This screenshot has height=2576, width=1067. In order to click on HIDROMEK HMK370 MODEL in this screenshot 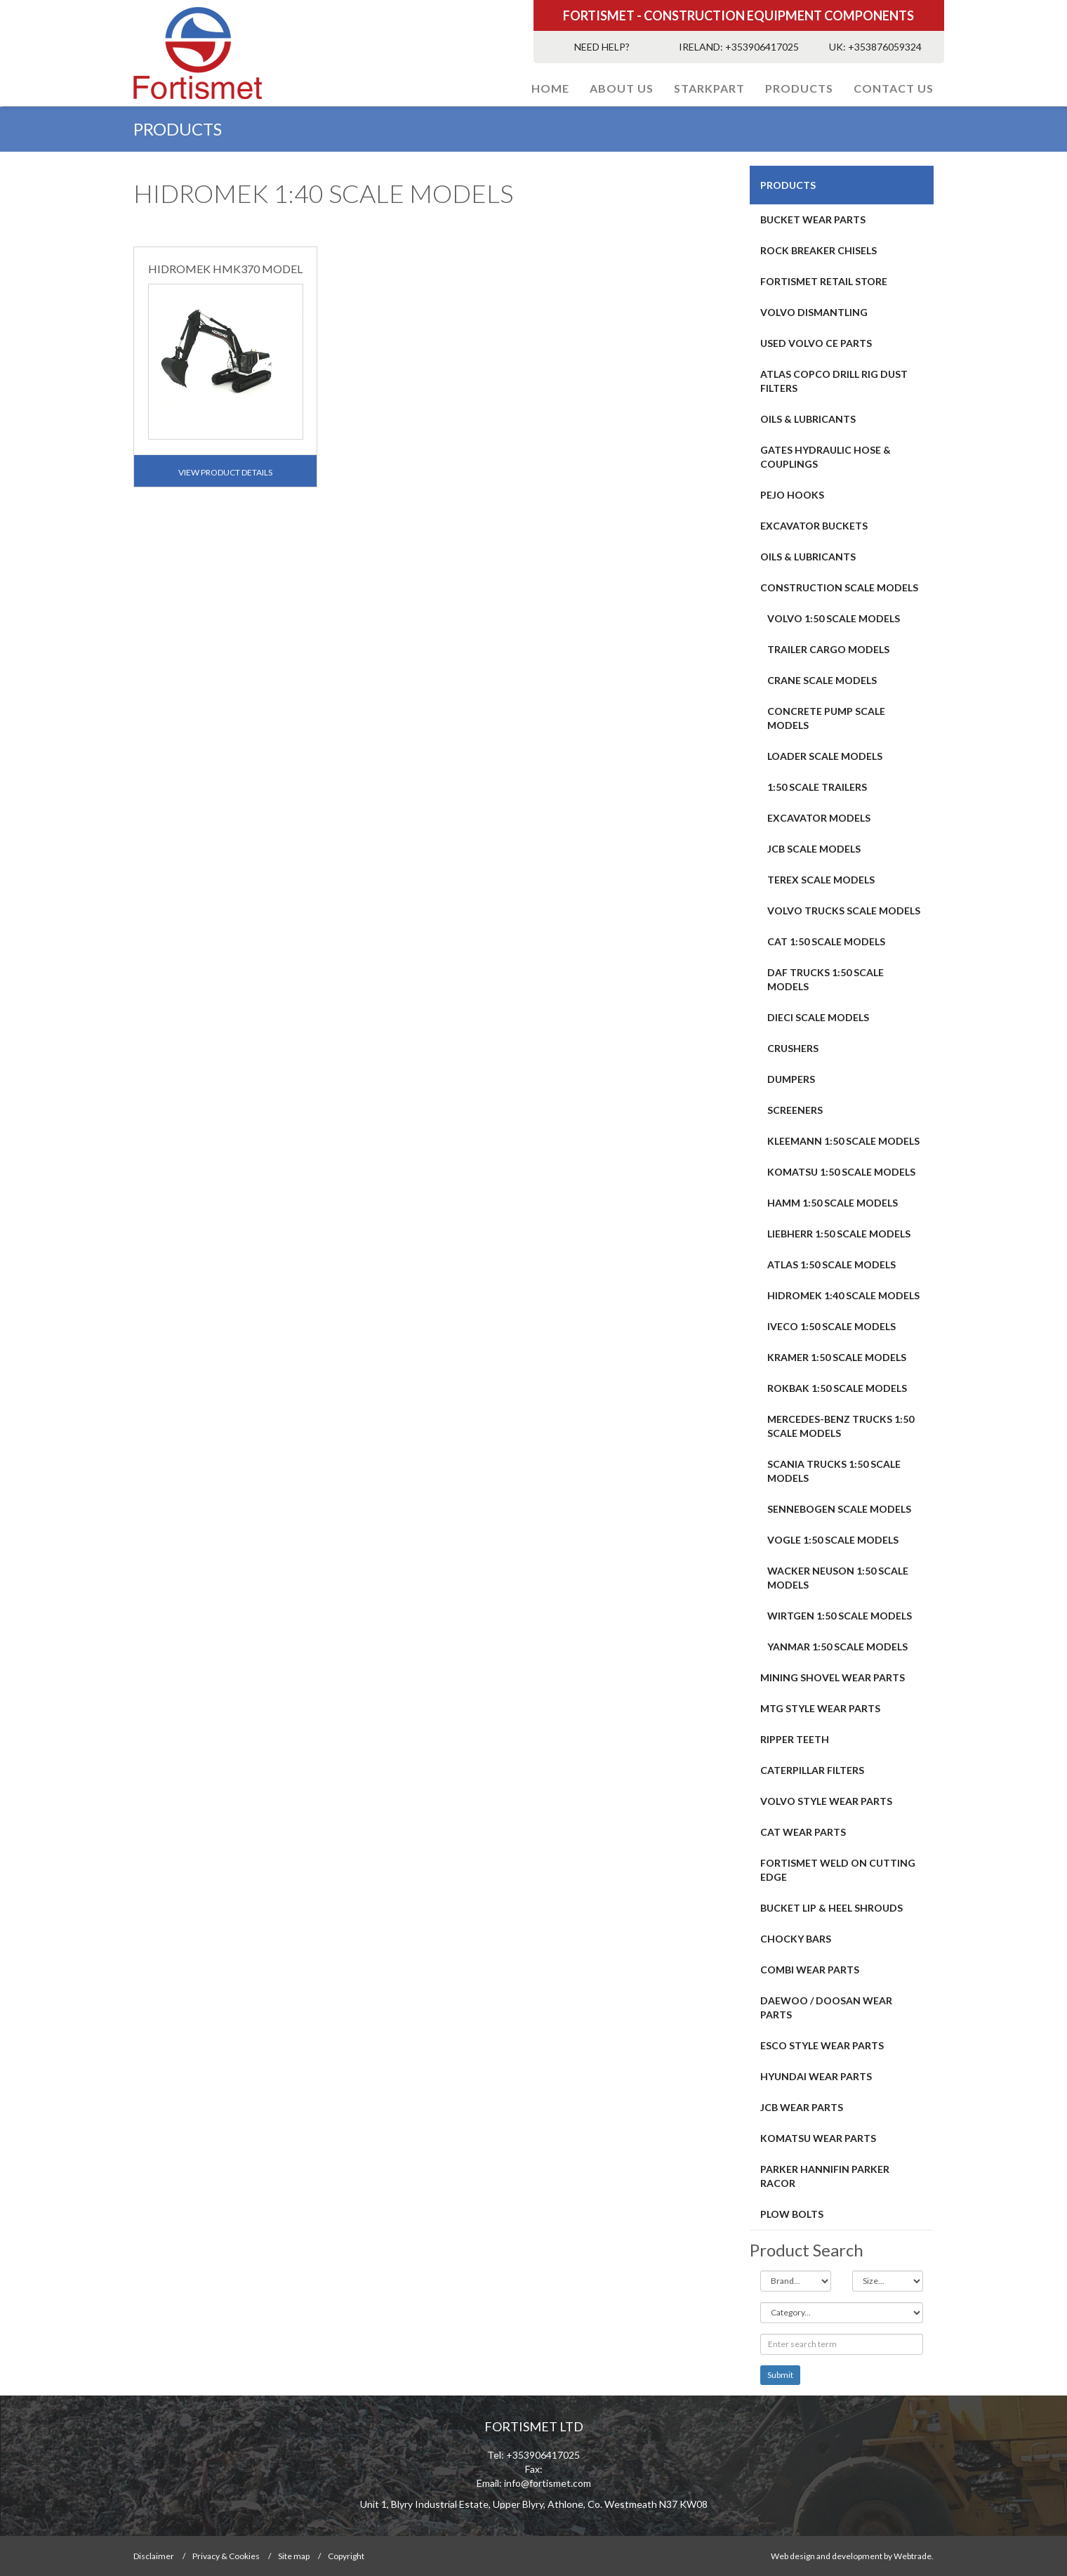, I will do `click(225, 268)`.